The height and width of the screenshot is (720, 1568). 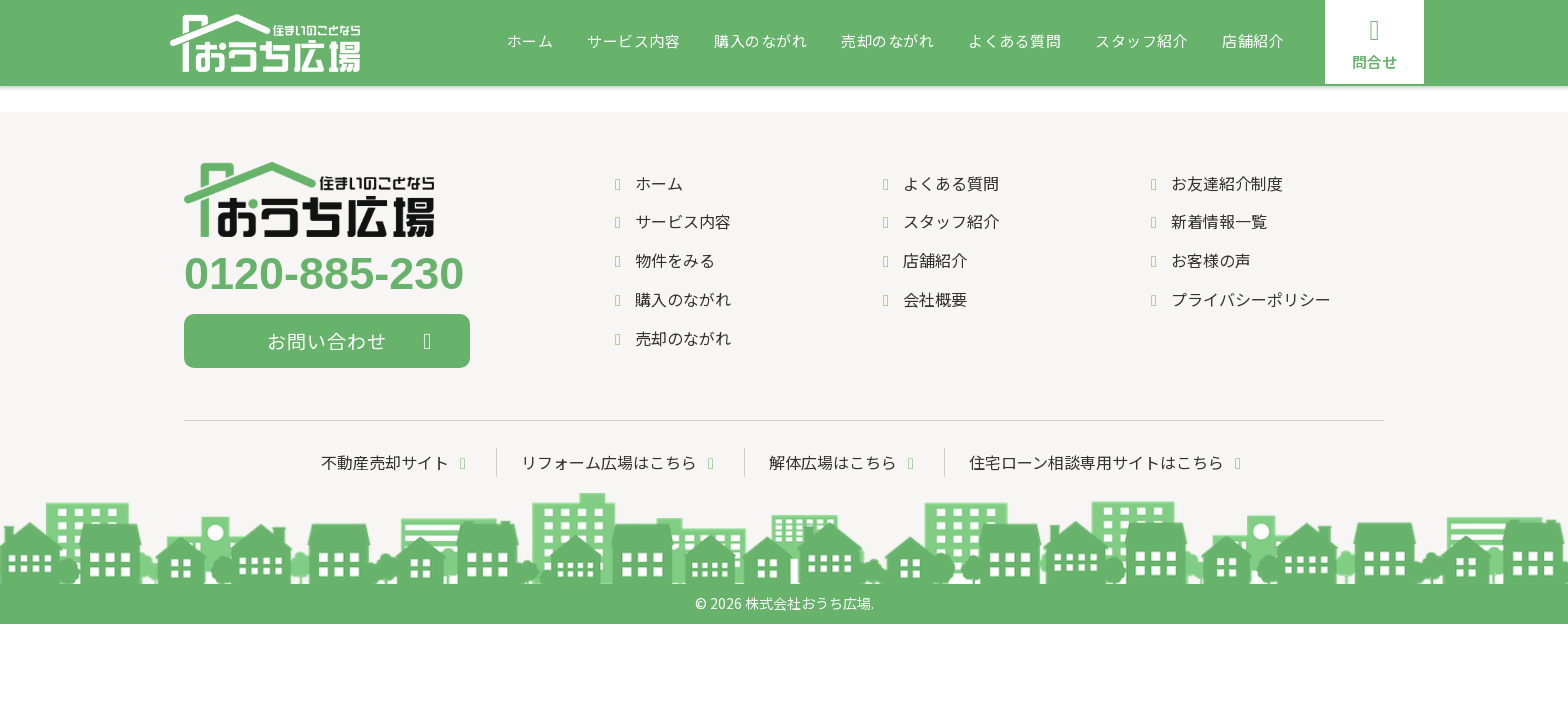 I want to click on 売却のながれ, so click(x=887, y=40).